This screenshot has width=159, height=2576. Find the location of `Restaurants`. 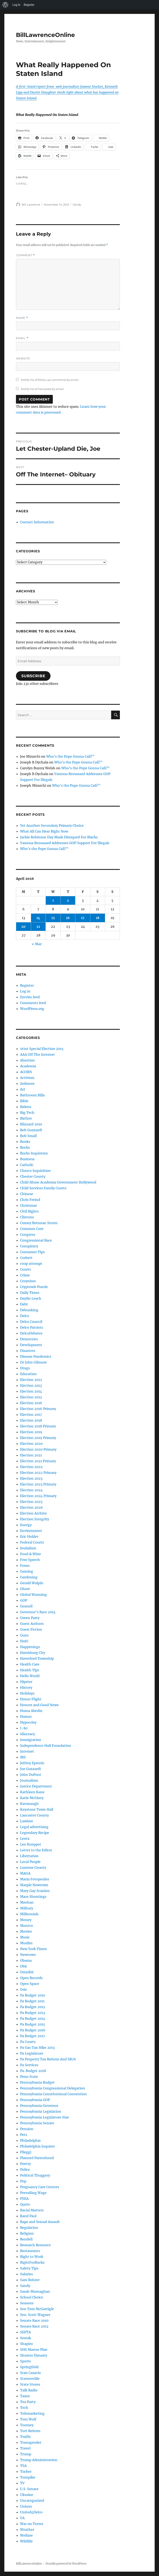

Restaurants is located at coordinates (30, 2251).